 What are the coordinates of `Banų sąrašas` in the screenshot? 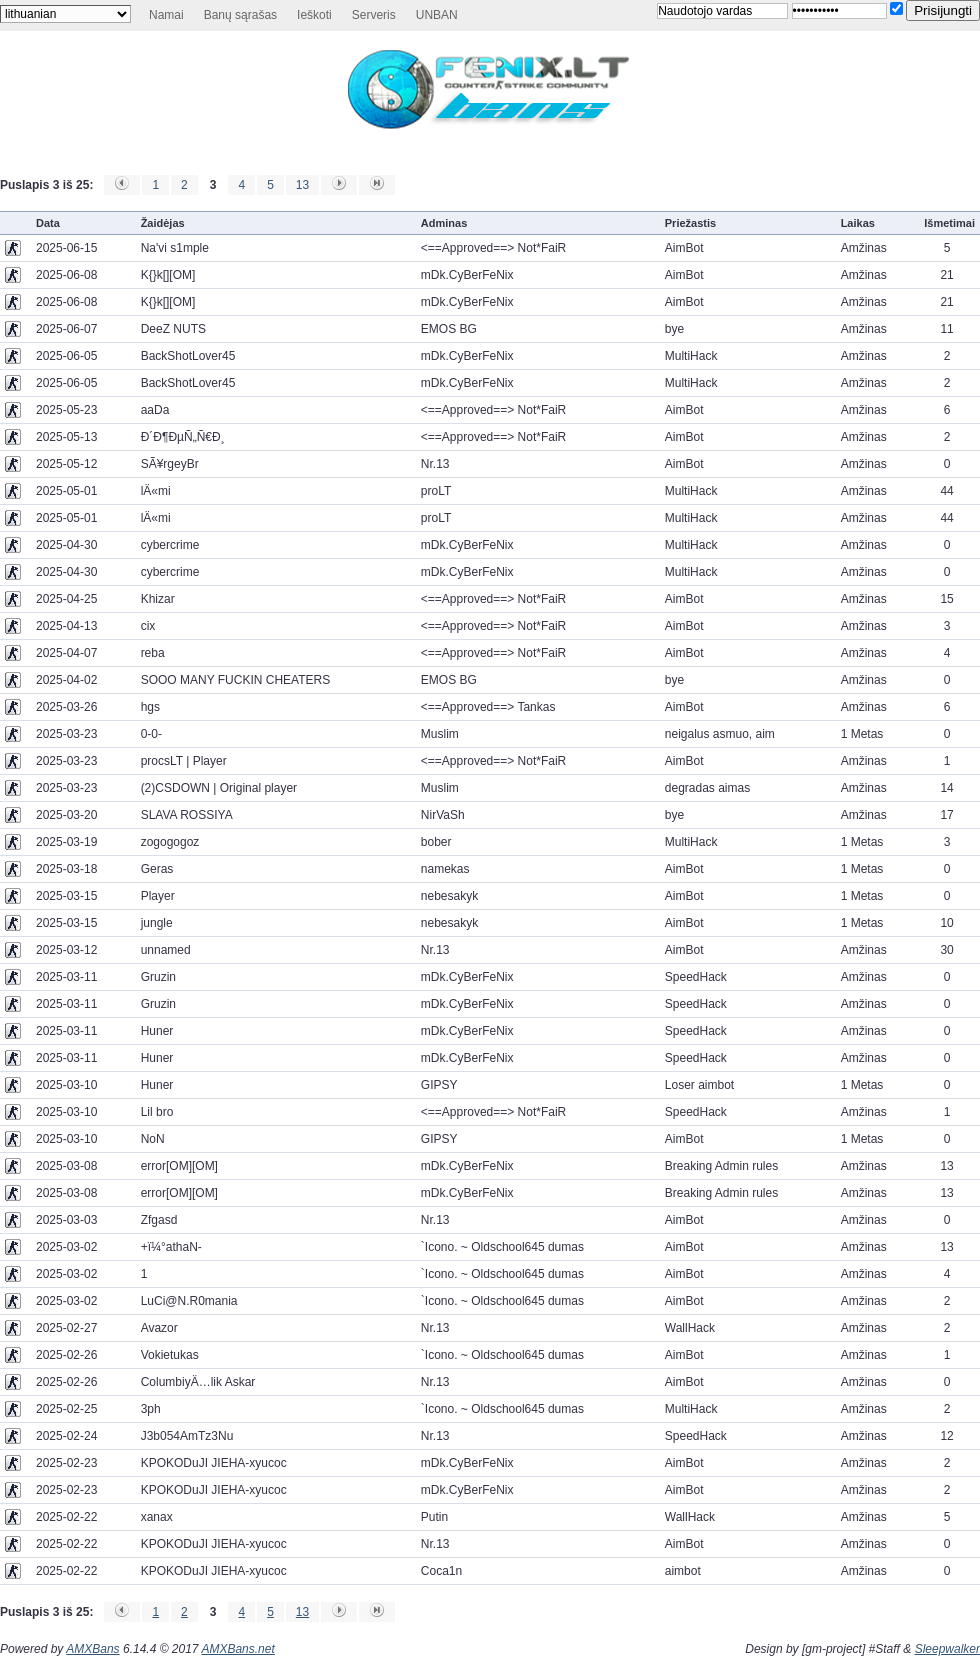 It's located at (240, 15).